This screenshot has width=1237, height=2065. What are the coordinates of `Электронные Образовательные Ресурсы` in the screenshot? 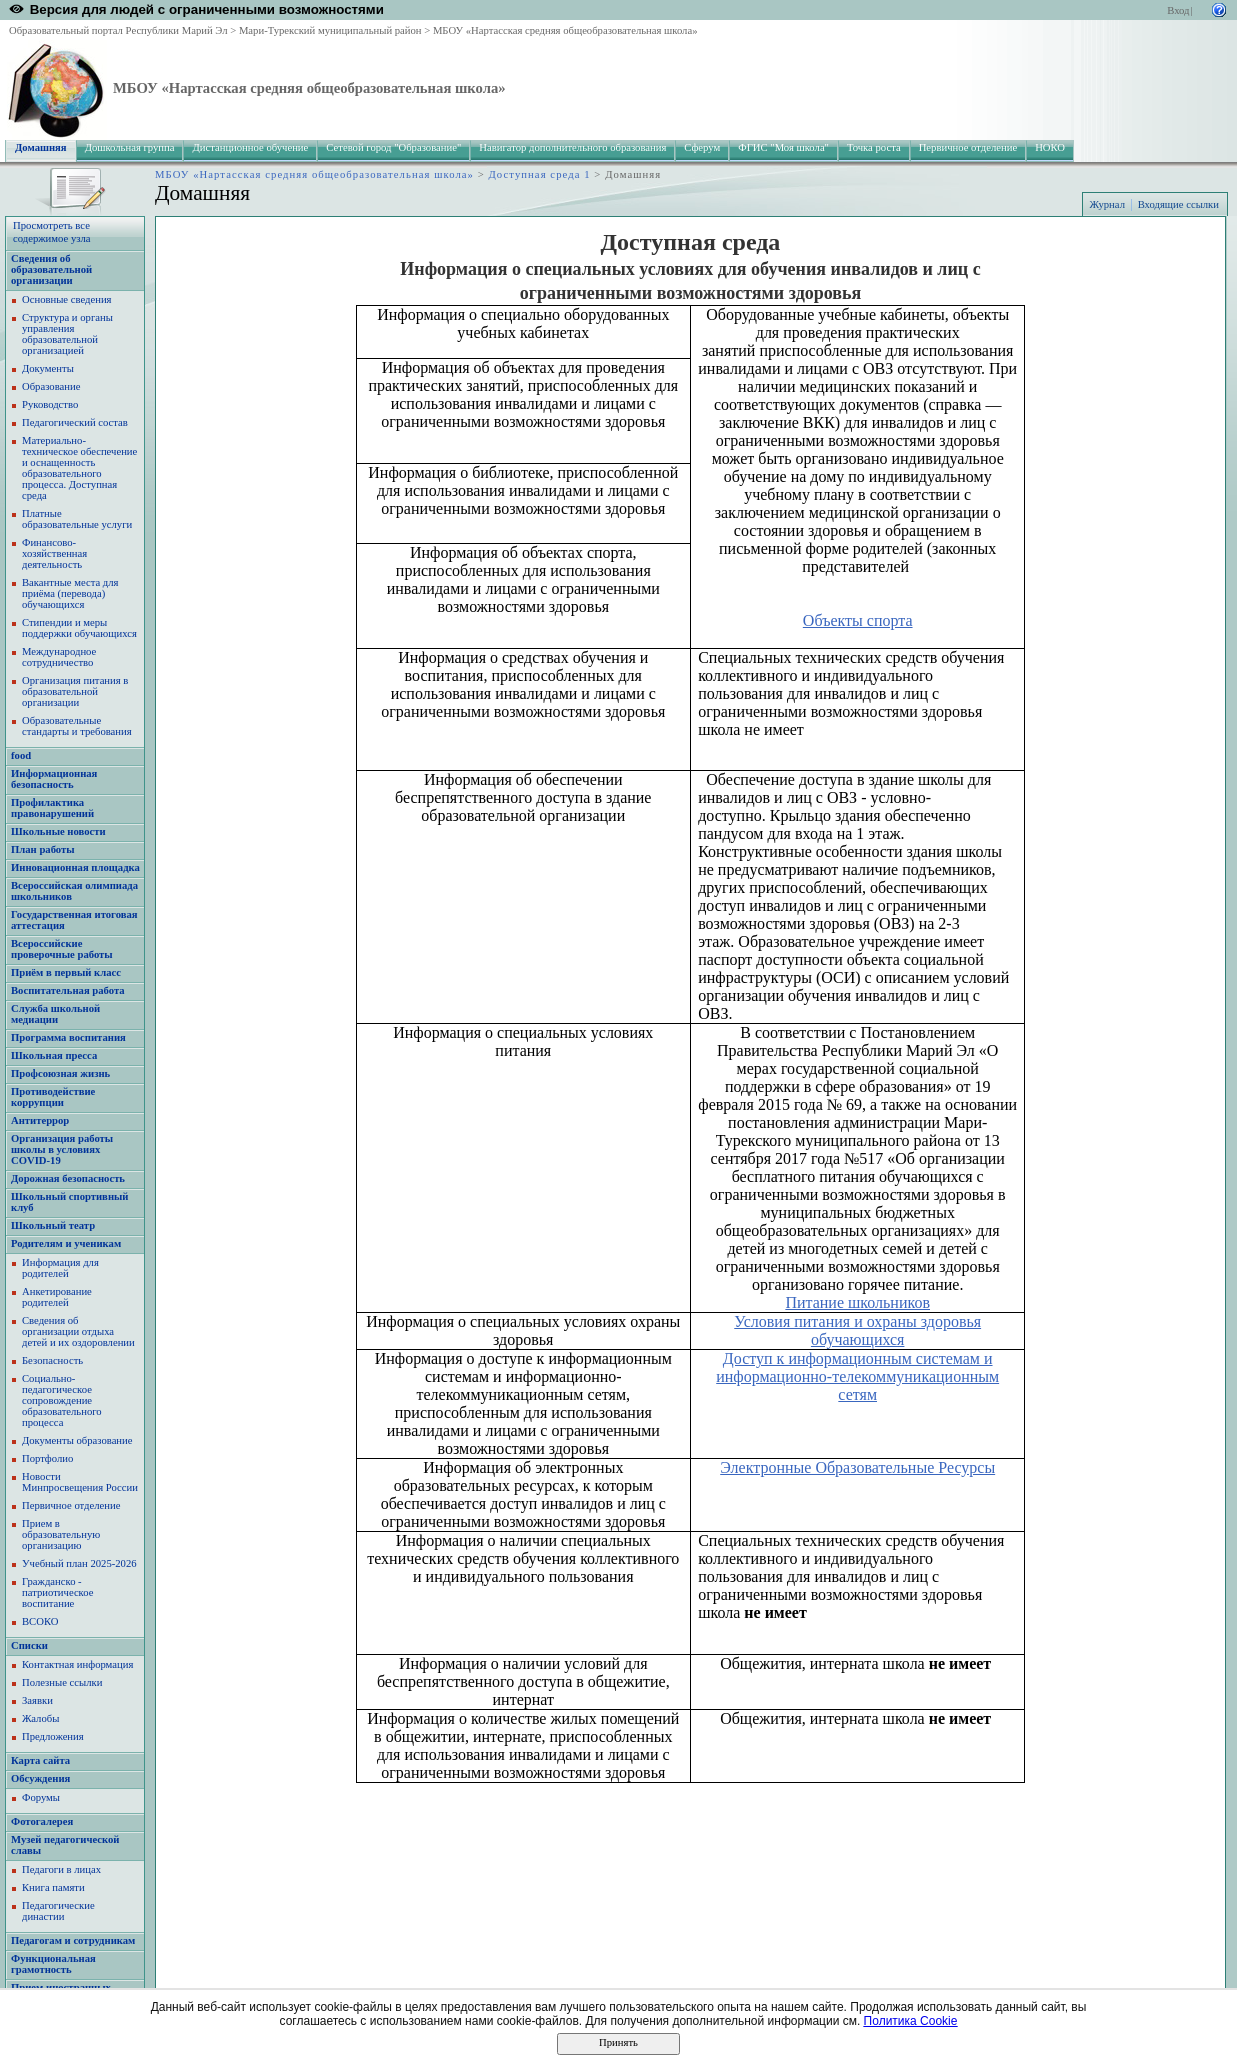 It's located at (857, 1467).